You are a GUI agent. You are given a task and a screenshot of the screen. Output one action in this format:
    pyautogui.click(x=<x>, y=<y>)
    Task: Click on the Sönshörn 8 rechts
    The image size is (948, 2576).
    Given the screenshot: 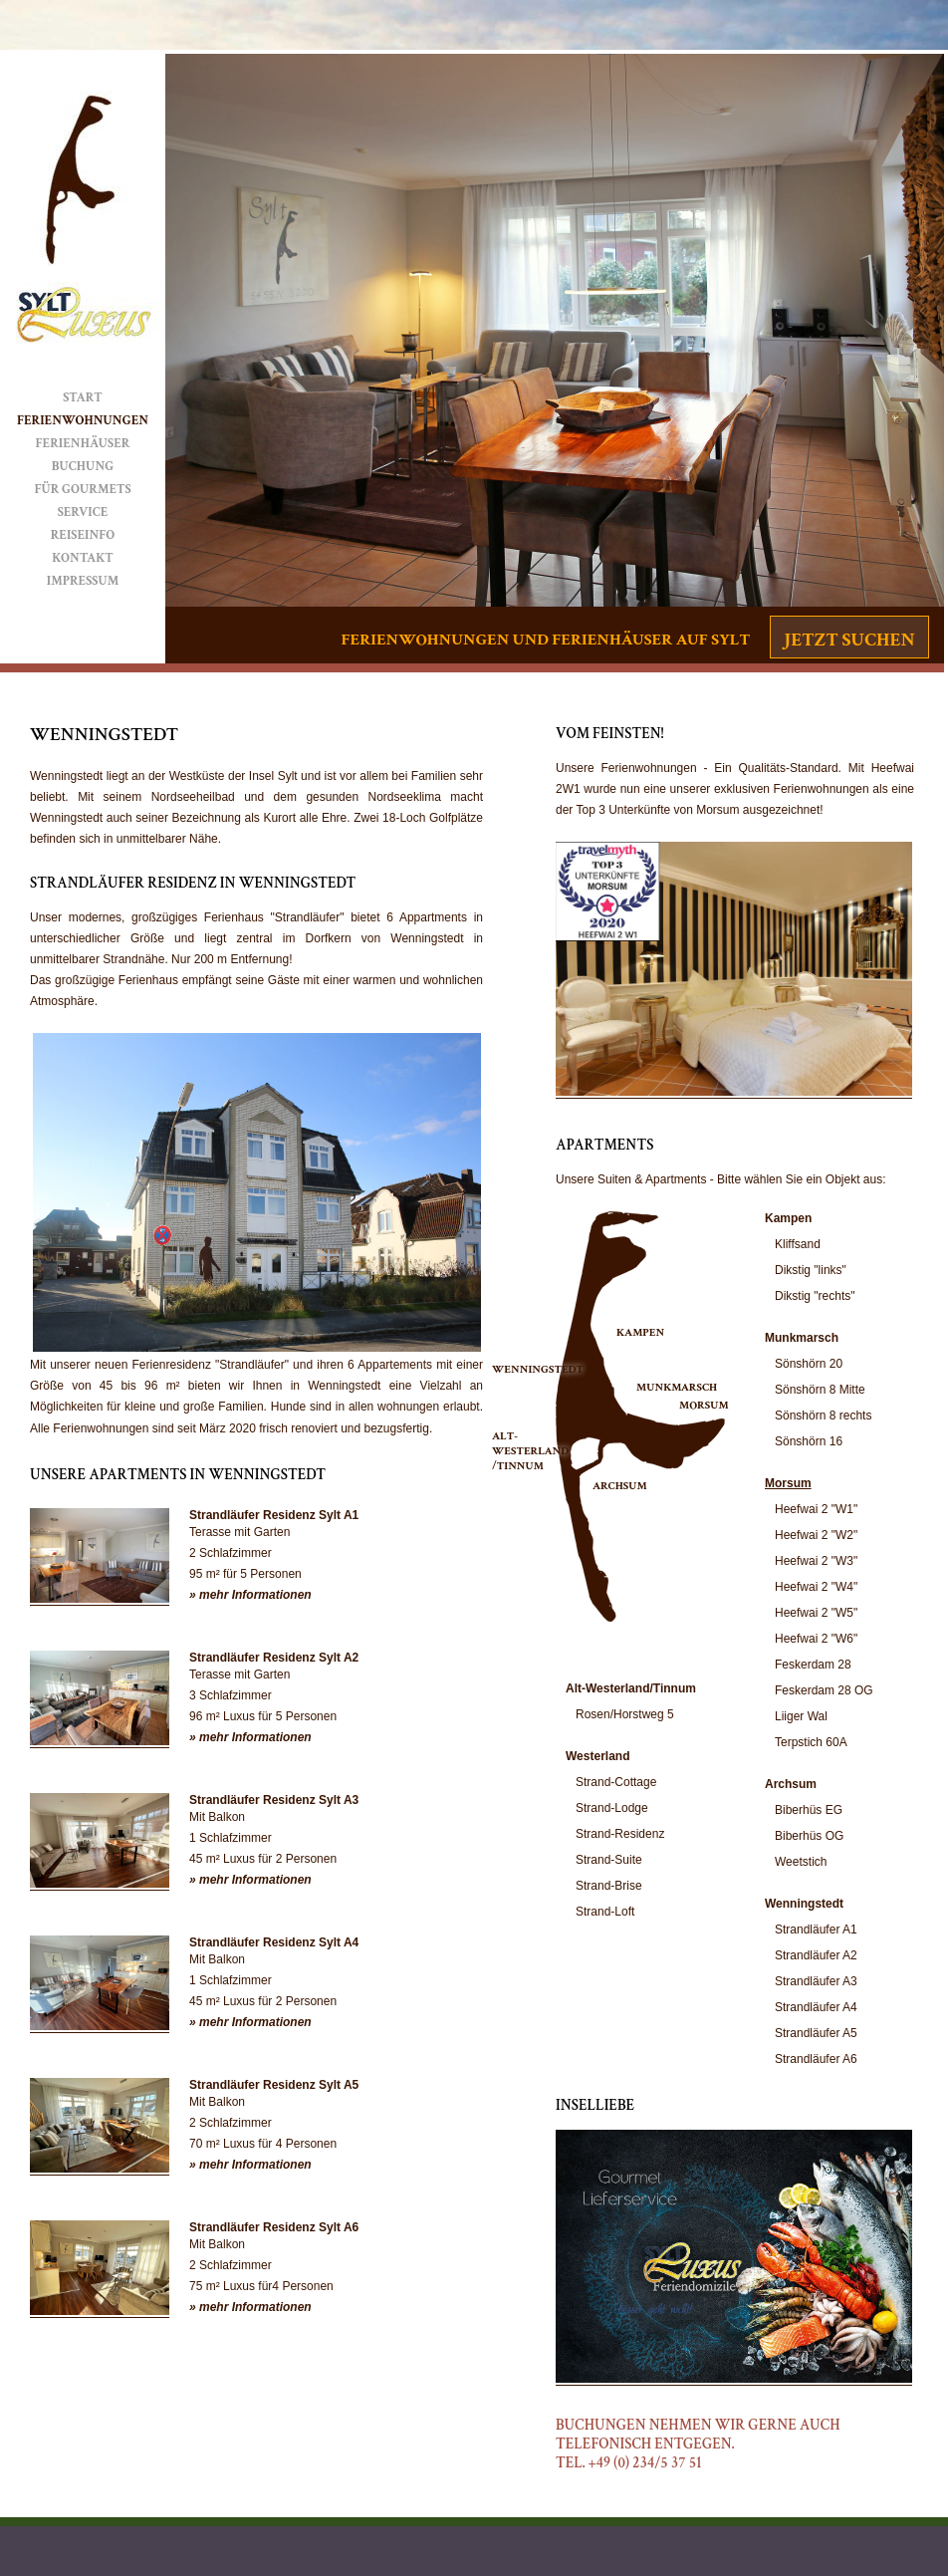 What is the action you would take?
    pyautogui.click(x=823, y=1415)
    